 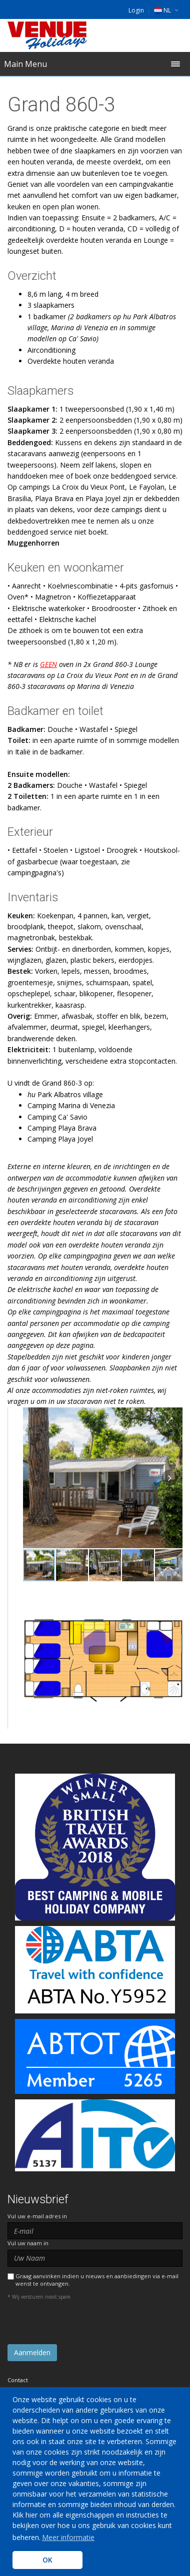 What do you see at coordinates (162, 10) in the screenshot?
I see `NL` at bounding box center [162, 10].